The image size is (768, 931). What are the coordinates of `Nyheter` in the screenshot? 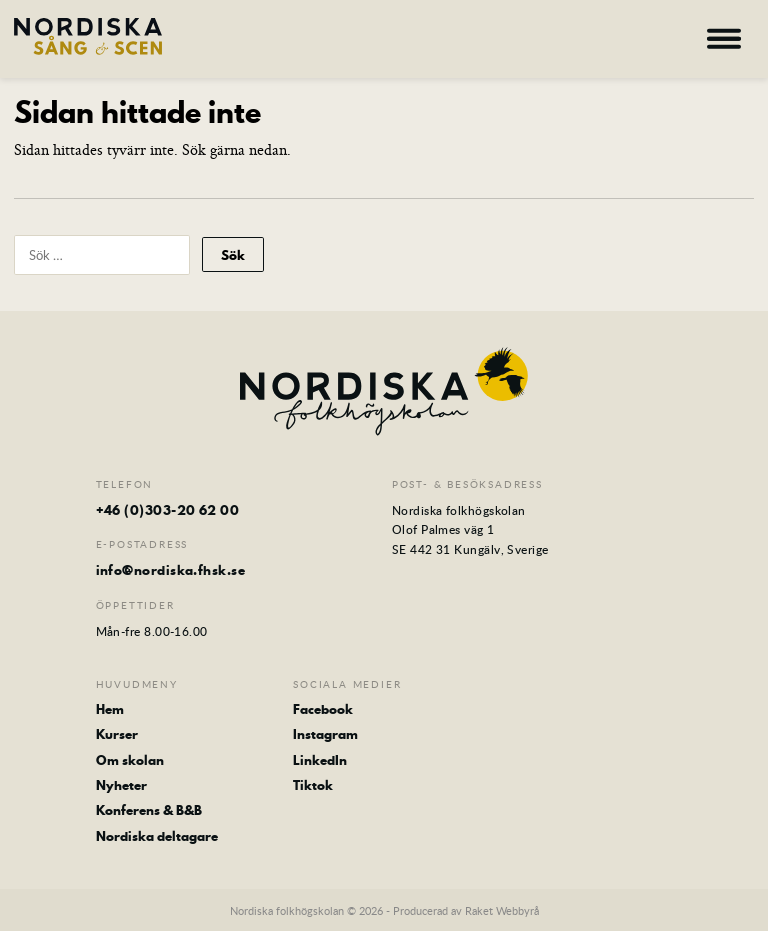 It's located at (121, 785).